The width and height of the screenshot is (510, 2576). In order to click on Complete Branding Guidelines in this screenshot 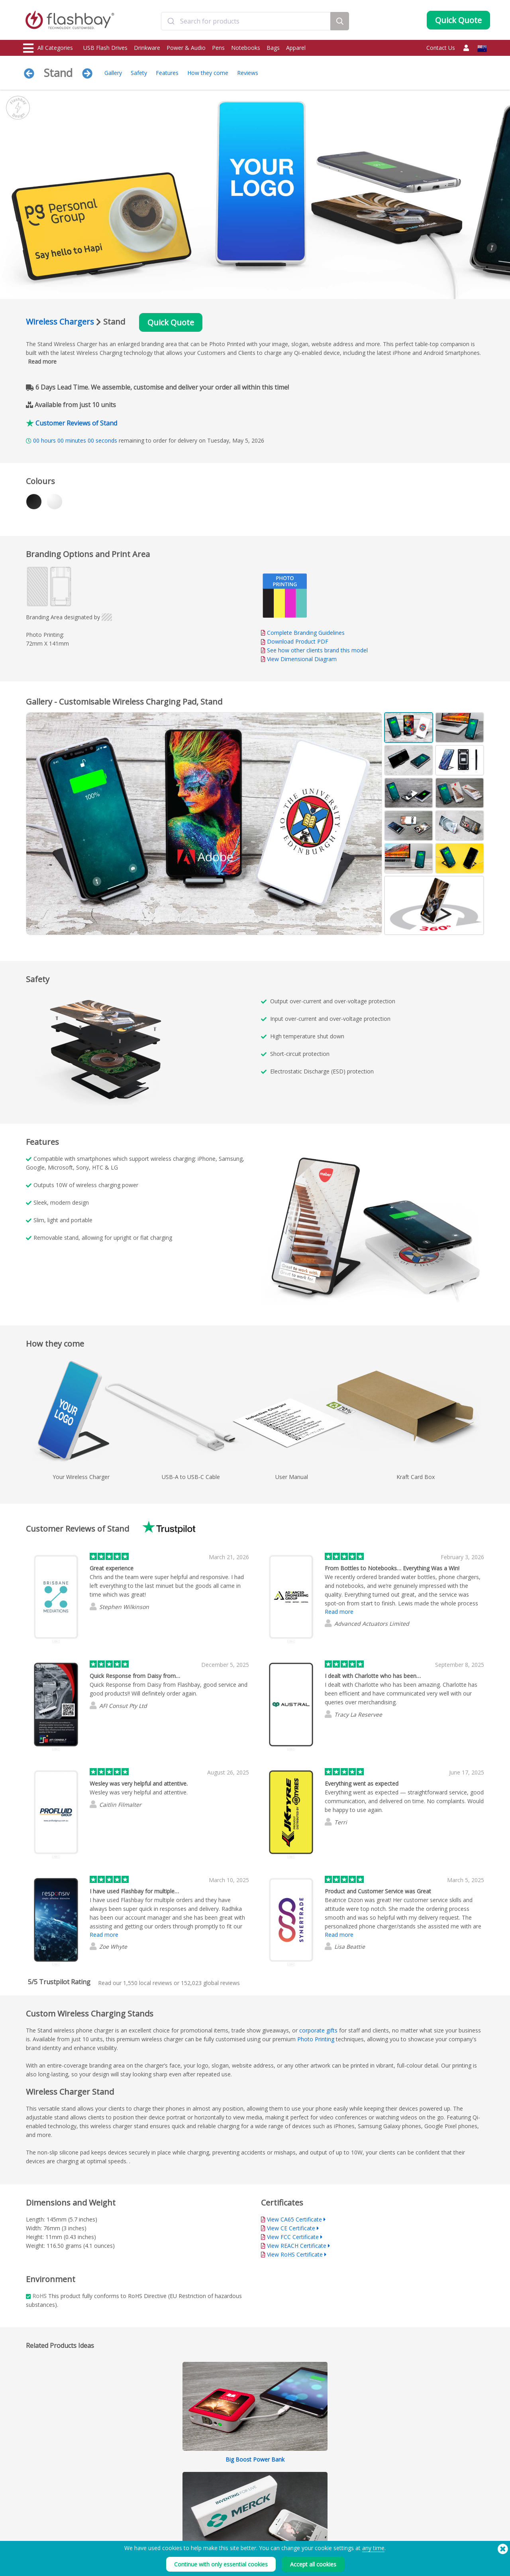, I will do `click(306, 632)`.